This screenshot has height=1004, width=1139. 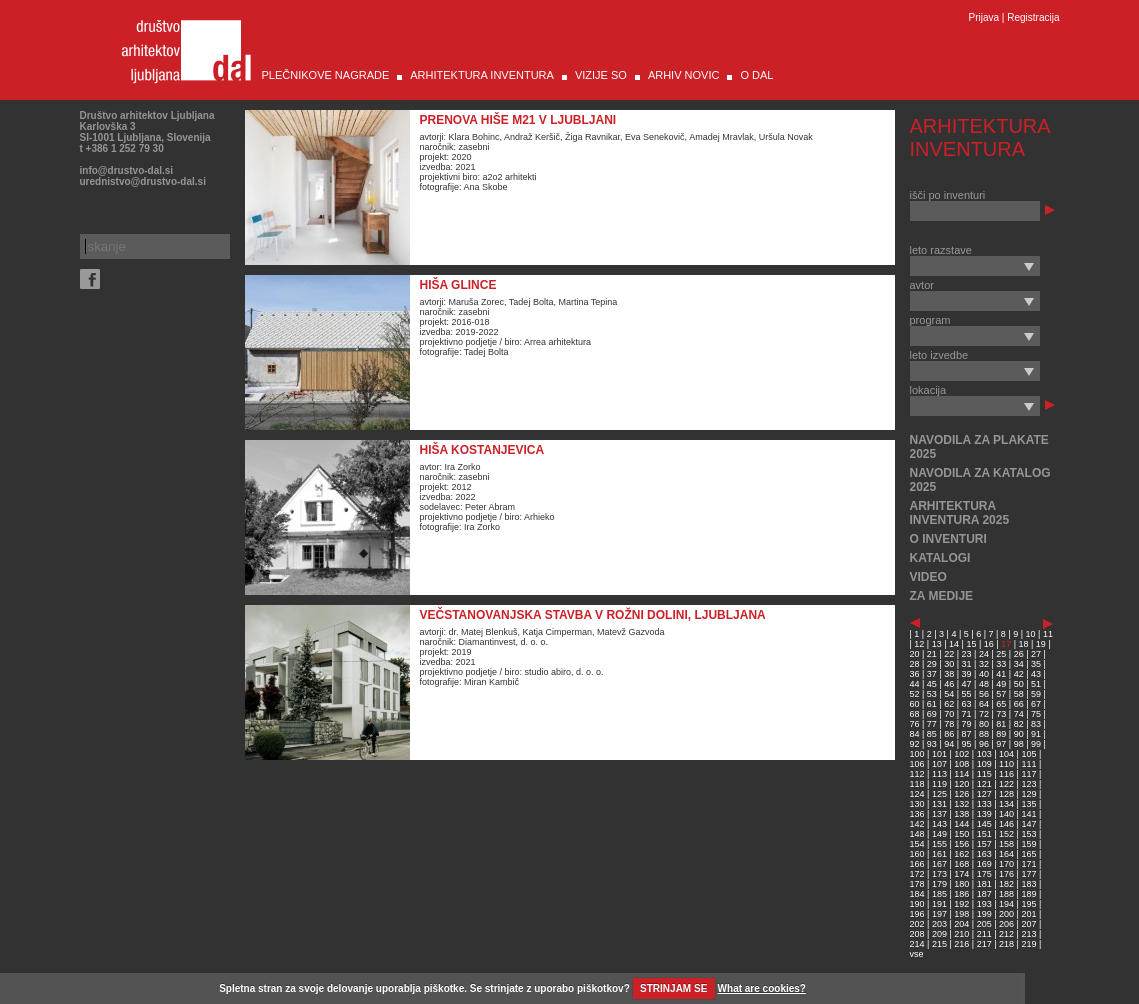 What do you see at coordinates (1001, 714) in the screenshot?
I see `73` at bounding box center [1001, 714].